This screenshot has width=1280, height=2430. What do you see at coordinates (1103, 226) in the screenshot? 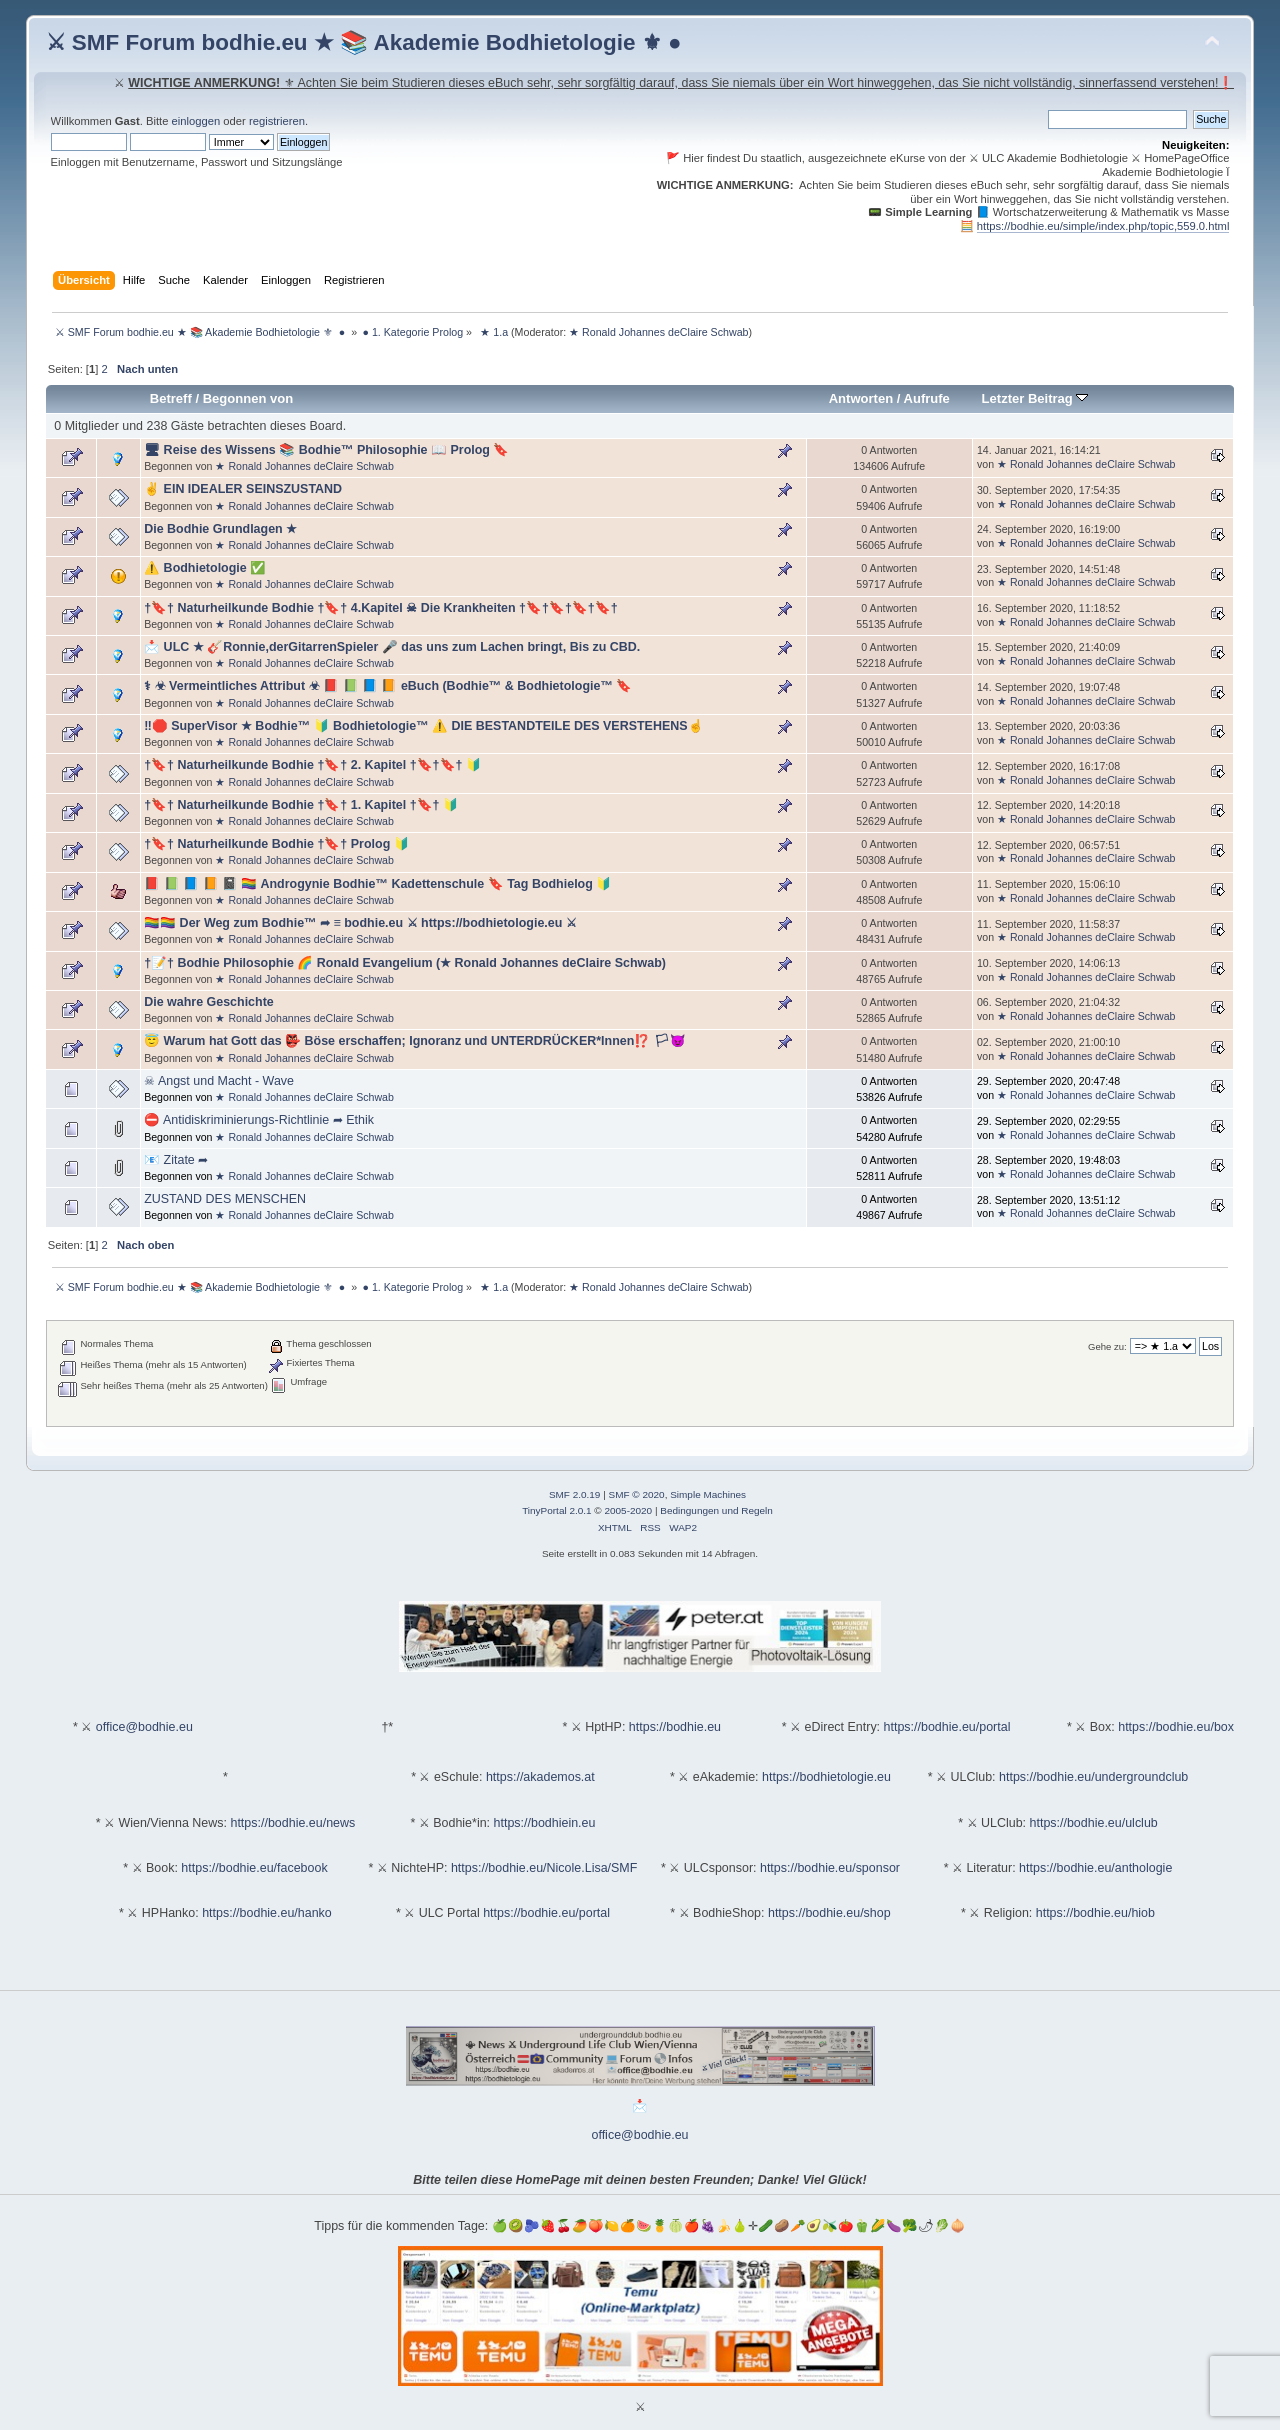
I see `https://bodhie.eu/simple/index.php/topic,559.0.html` at bounding box center [1103, 226].